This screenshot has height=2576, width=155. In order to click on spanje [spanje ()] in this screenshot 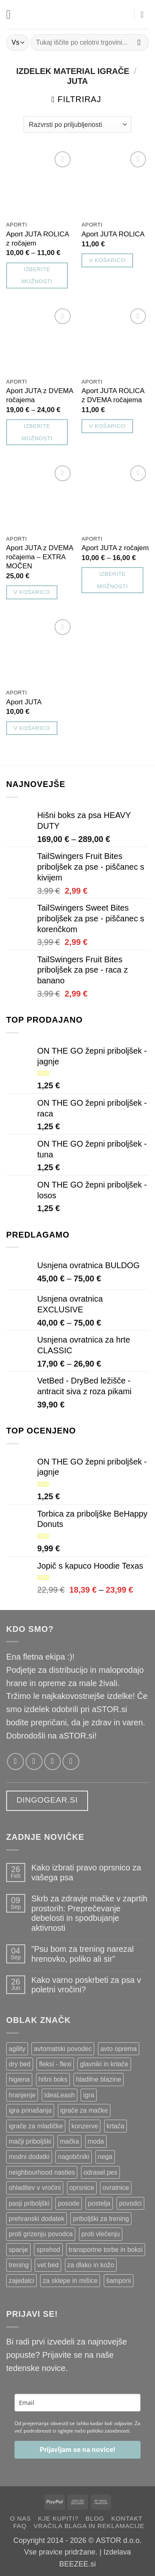, I will do `click(18, 2249)`.